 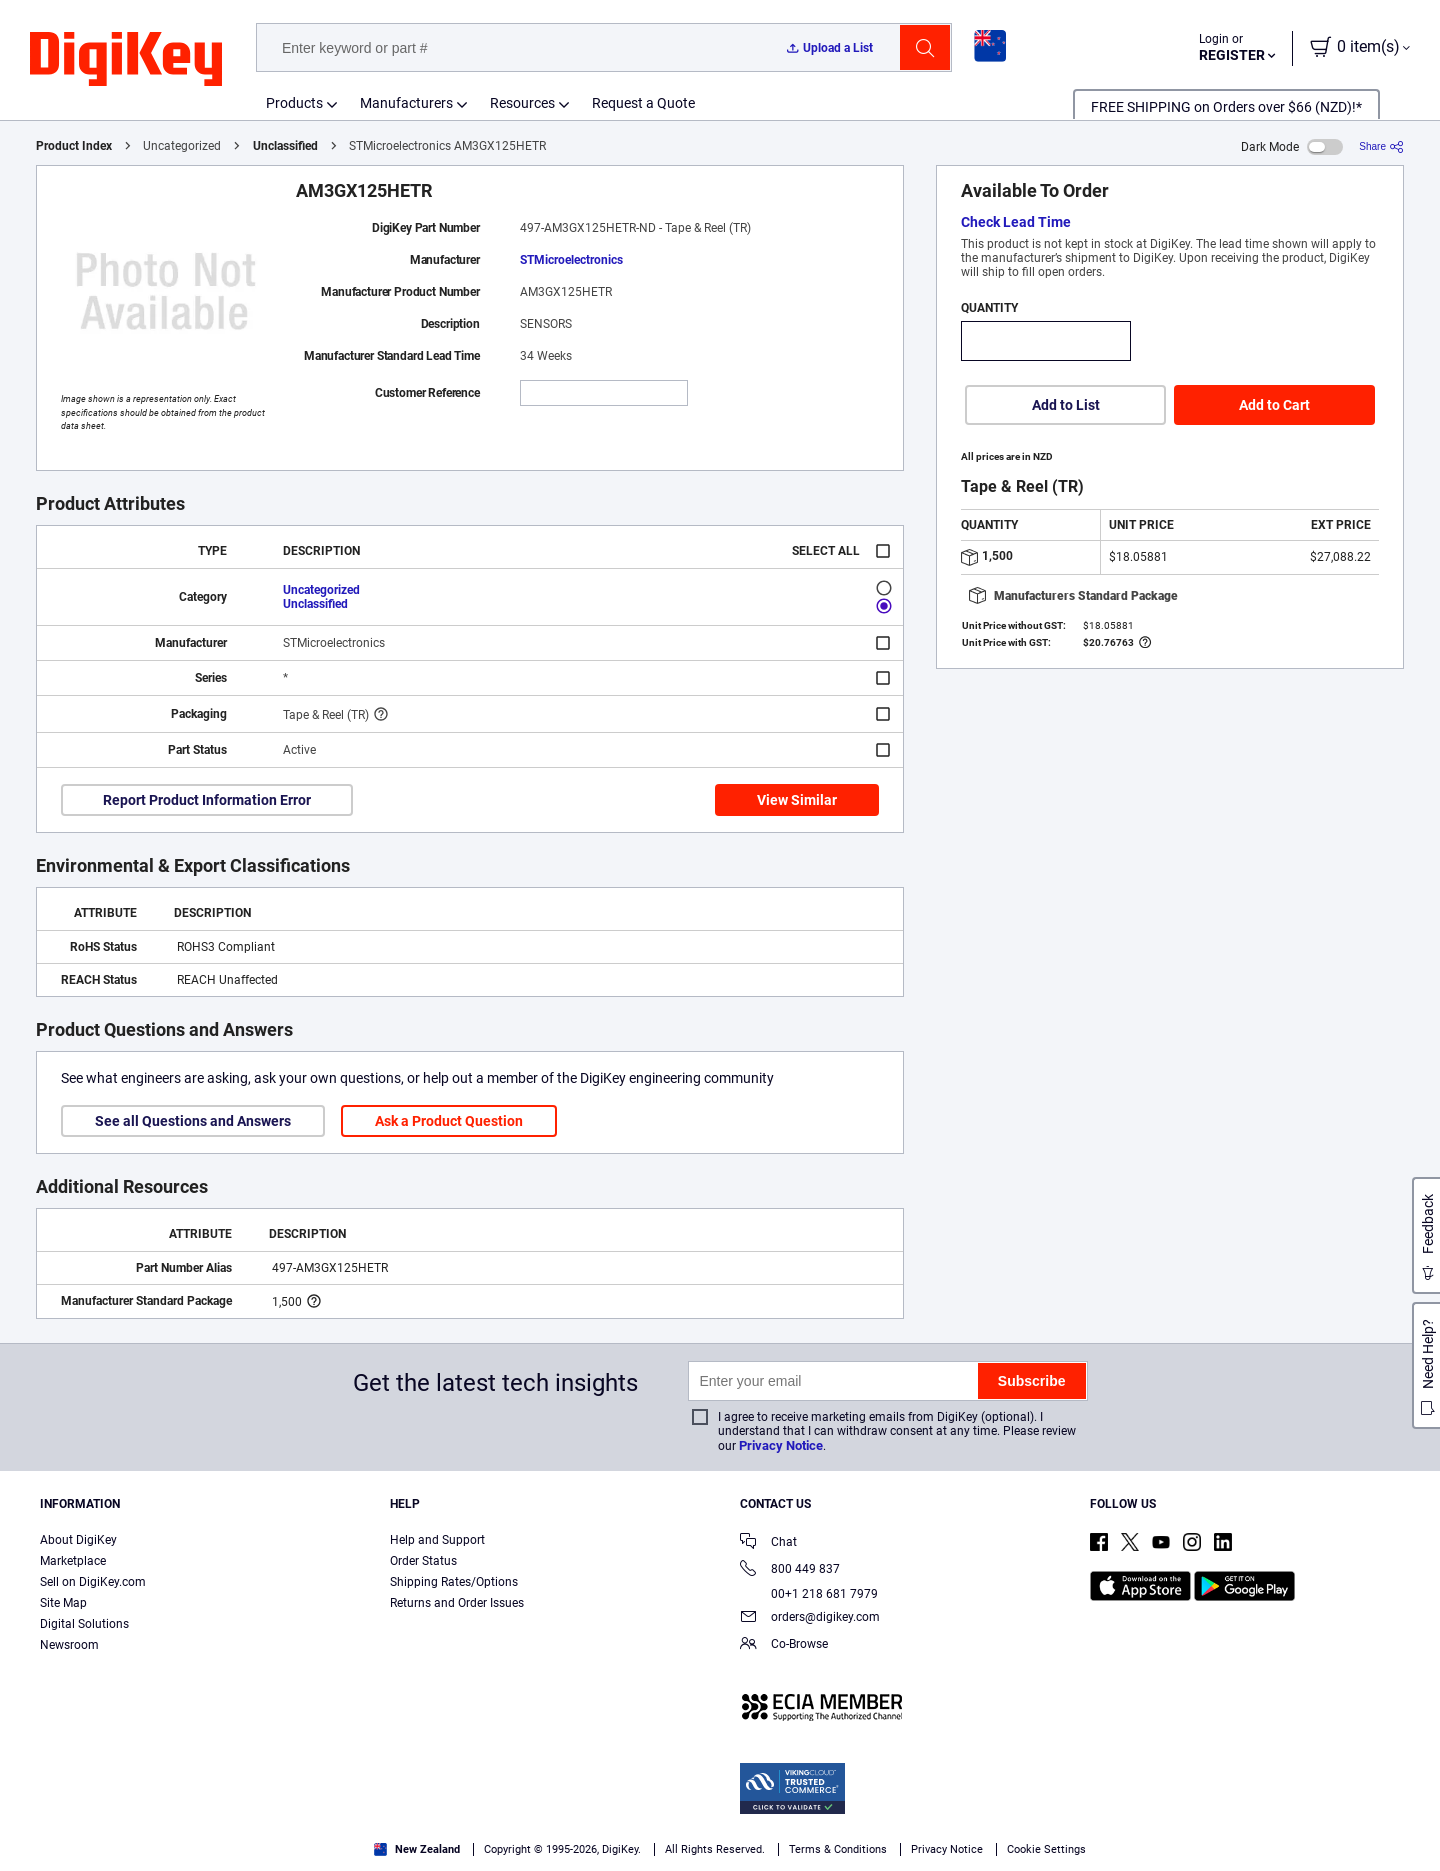 What do you see at coordinates (454, 1582) in the screenshot?
I see `Shipping Rates/Options` at bounding box center [454, 1582].